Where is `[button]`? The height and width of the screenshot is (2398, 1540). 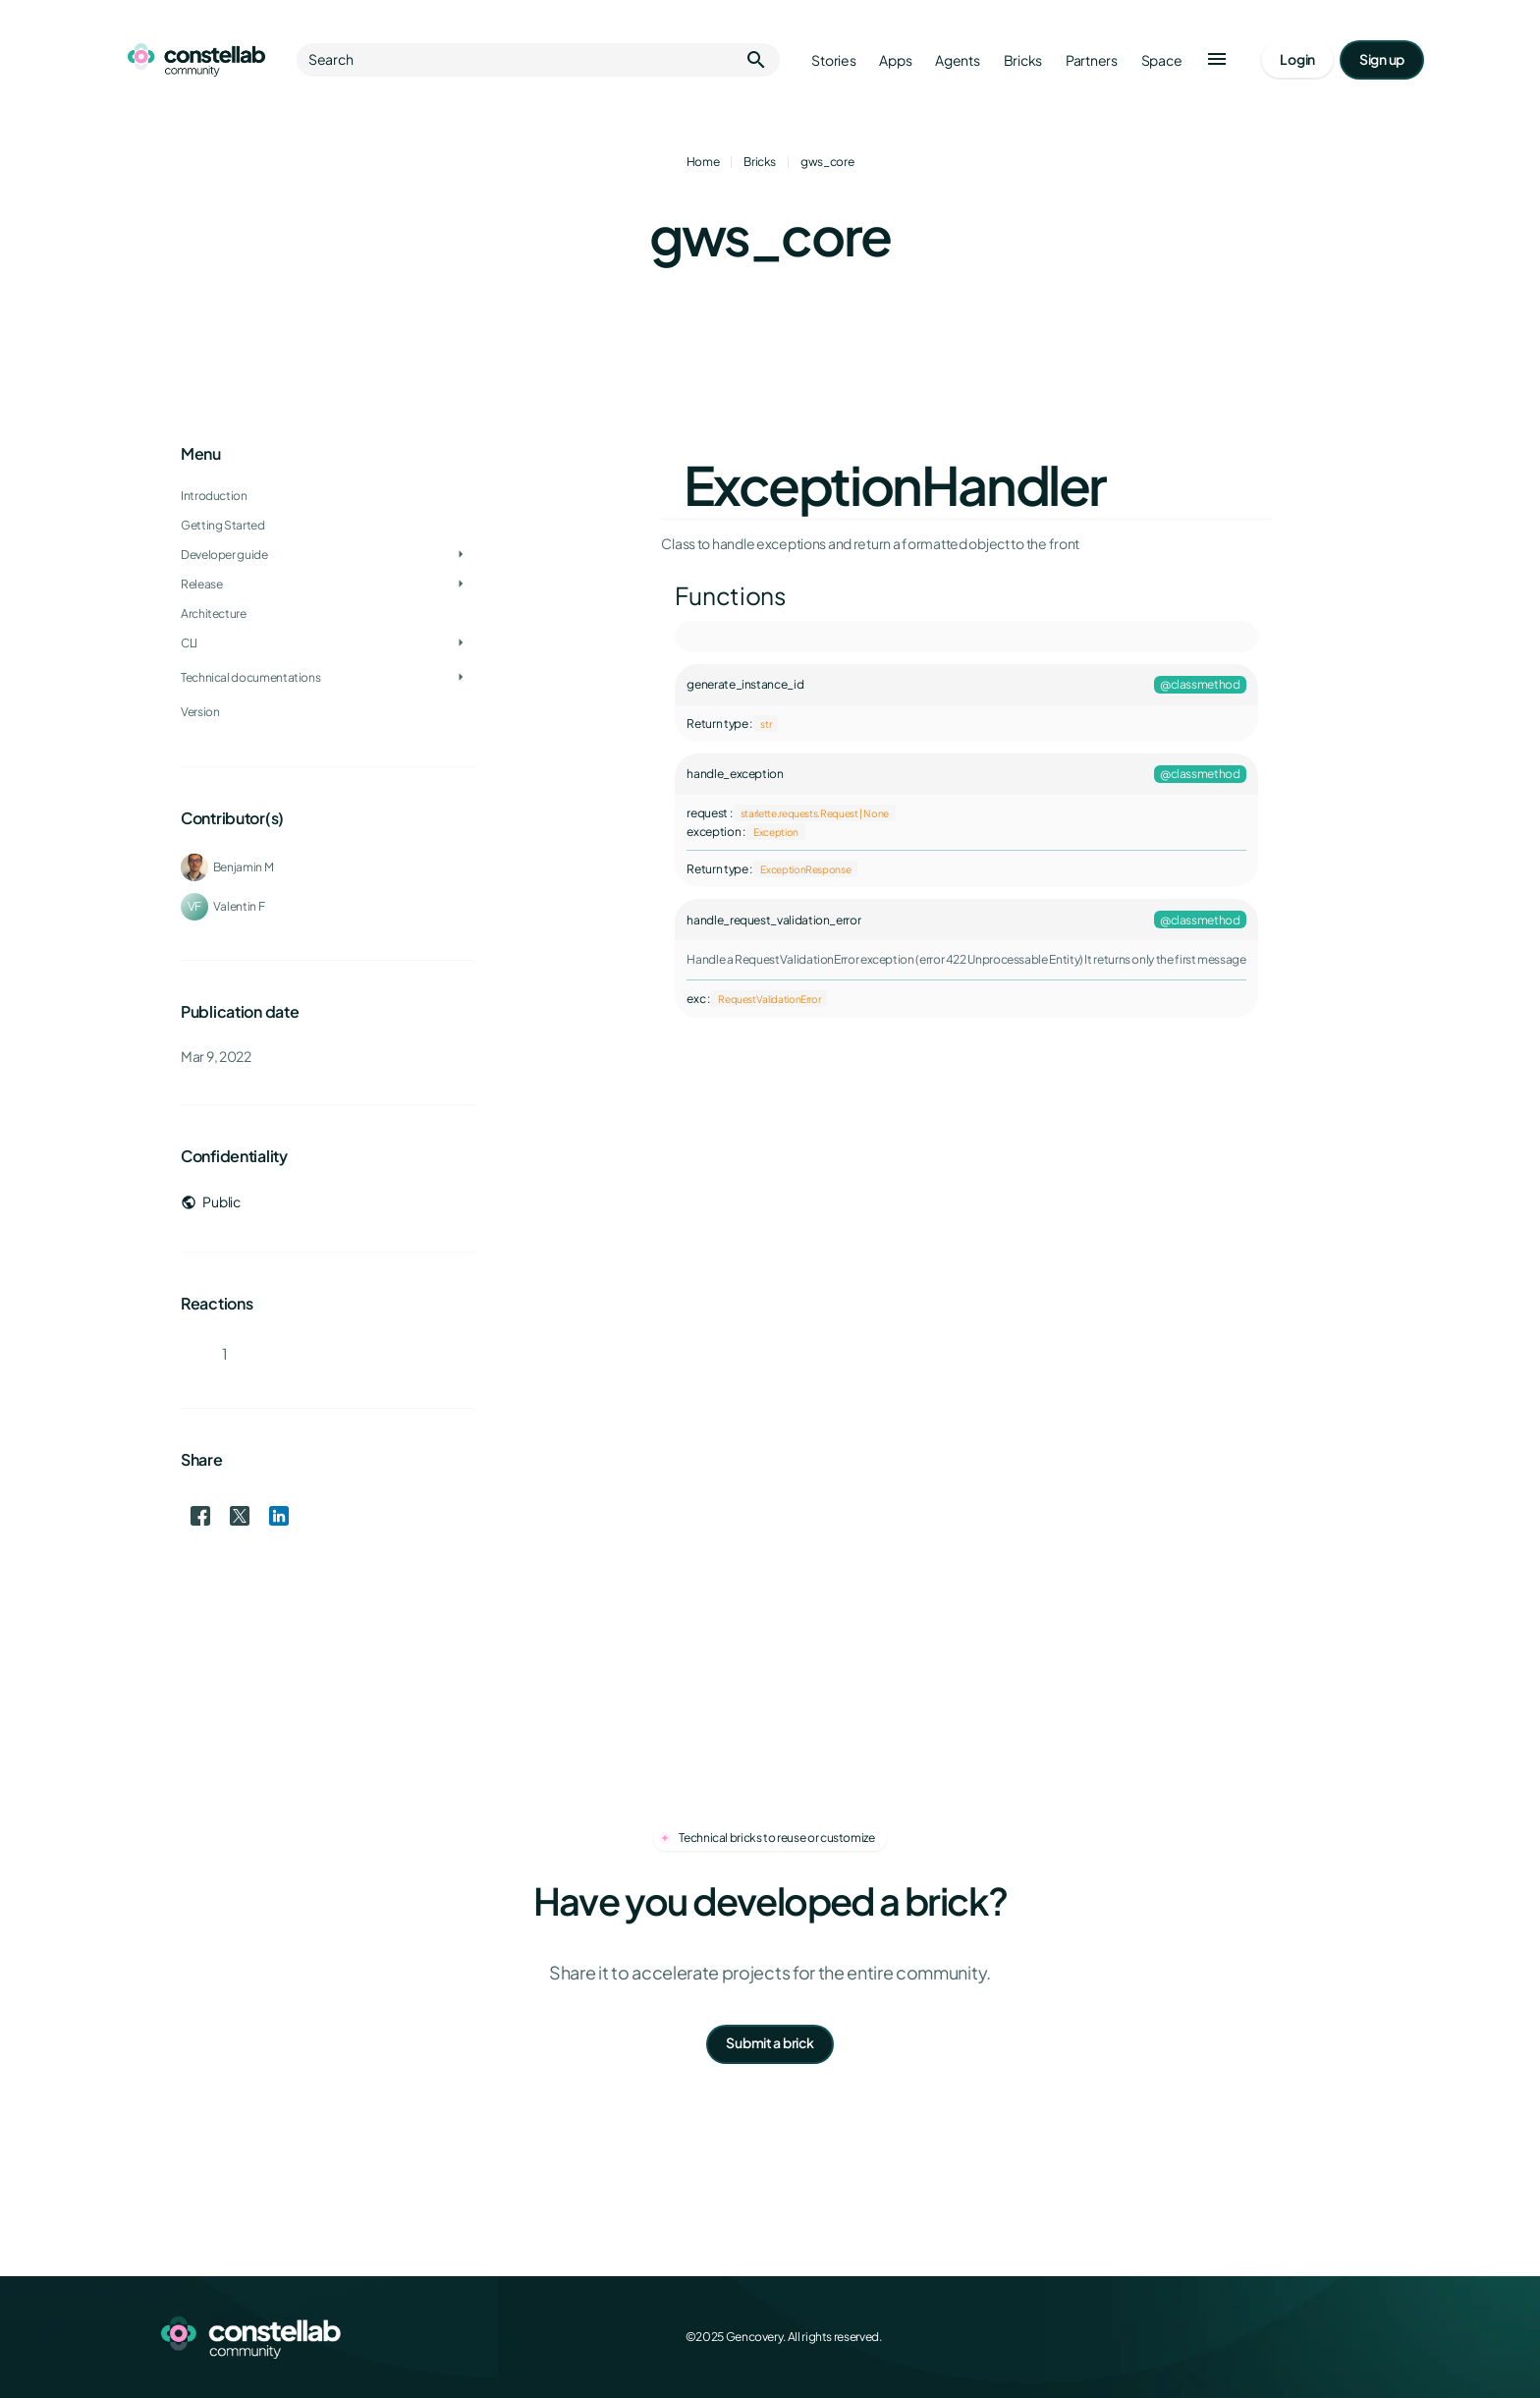
[button] is located at coordinates (1217, 59).